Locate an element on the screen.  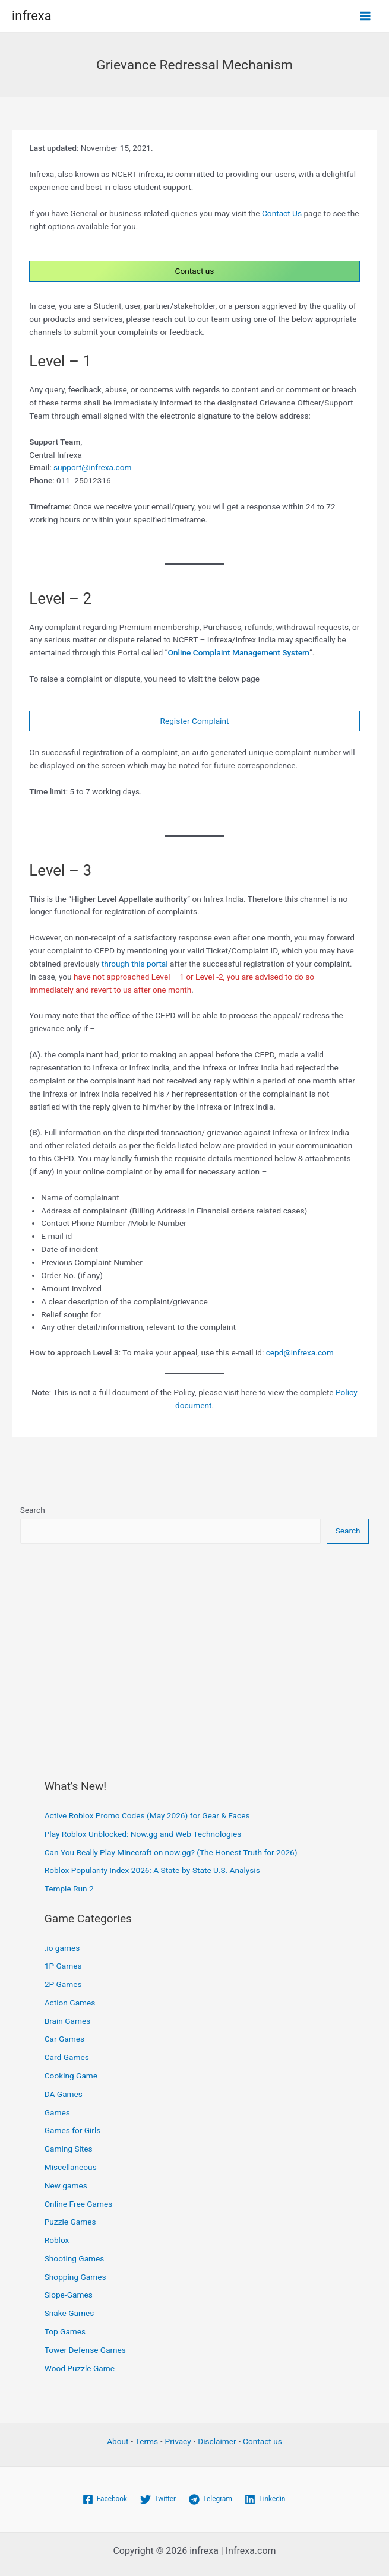
[Facebook] is located at coordinates (105, 2499).